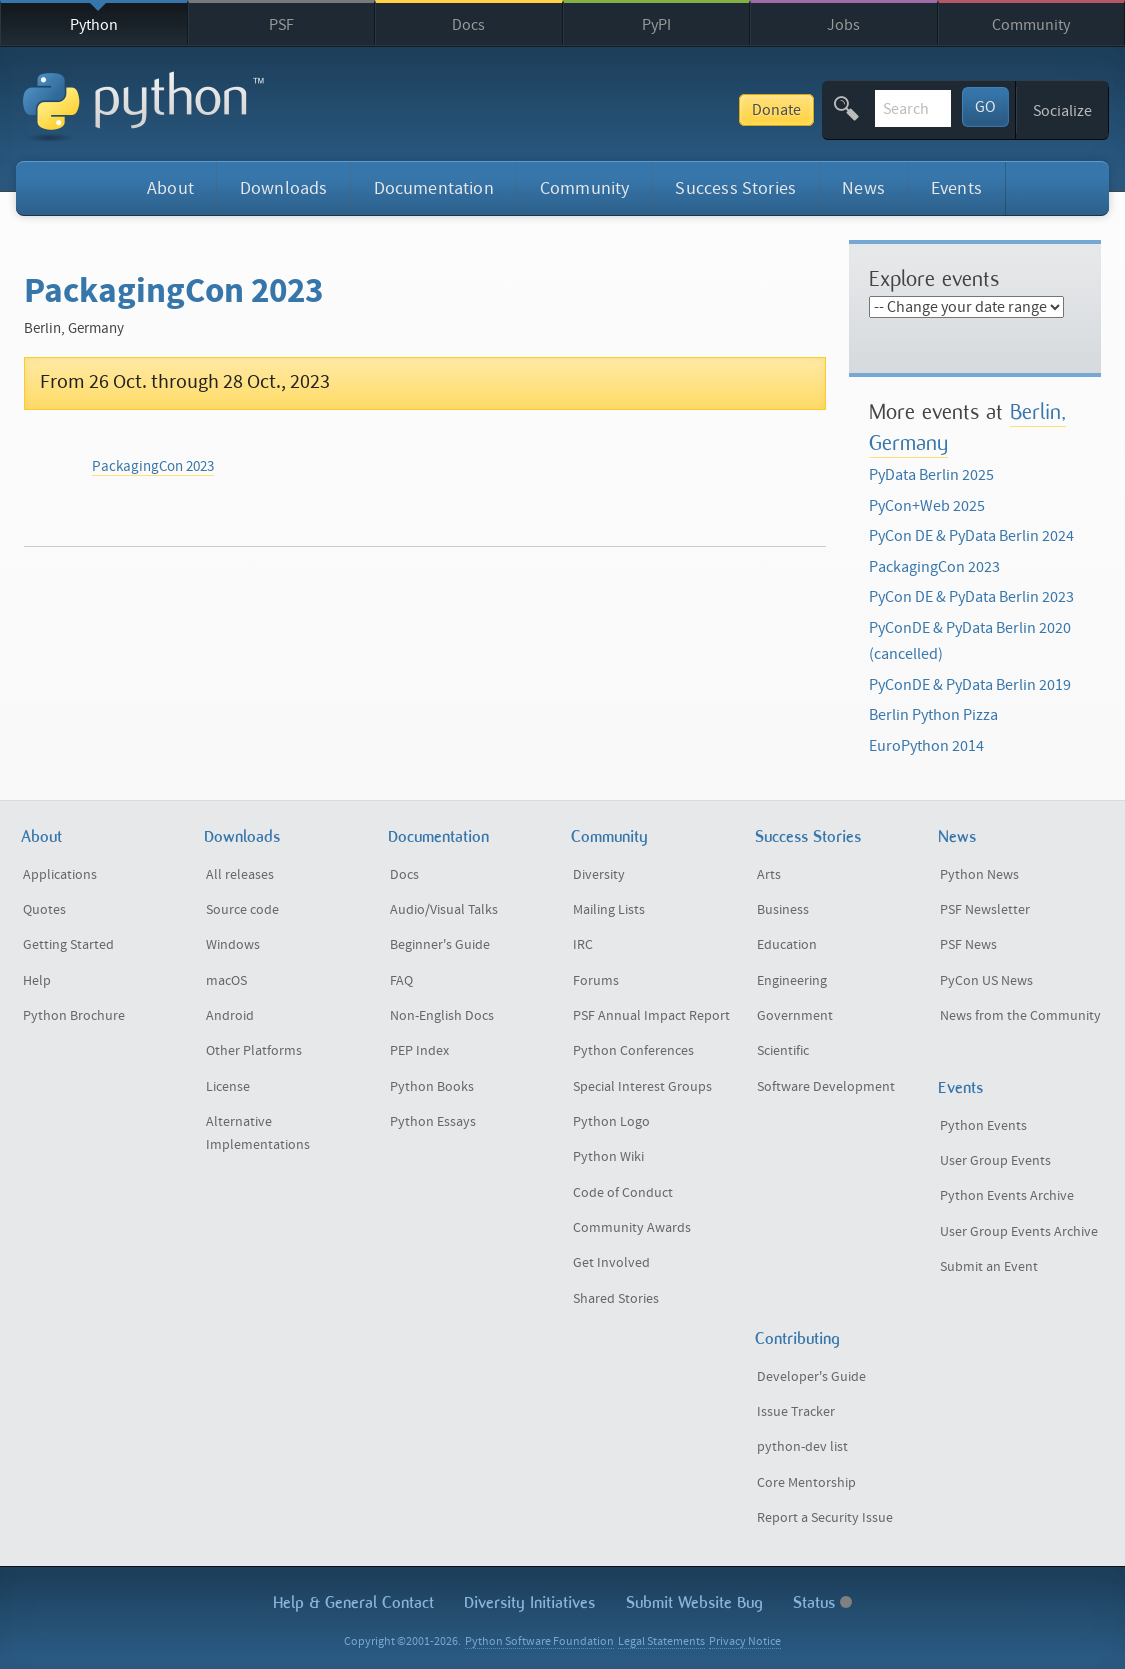 Image resolution: width=1125 pixels, height=1669 pixels. I want to click on Documentation, so click(434, 188).